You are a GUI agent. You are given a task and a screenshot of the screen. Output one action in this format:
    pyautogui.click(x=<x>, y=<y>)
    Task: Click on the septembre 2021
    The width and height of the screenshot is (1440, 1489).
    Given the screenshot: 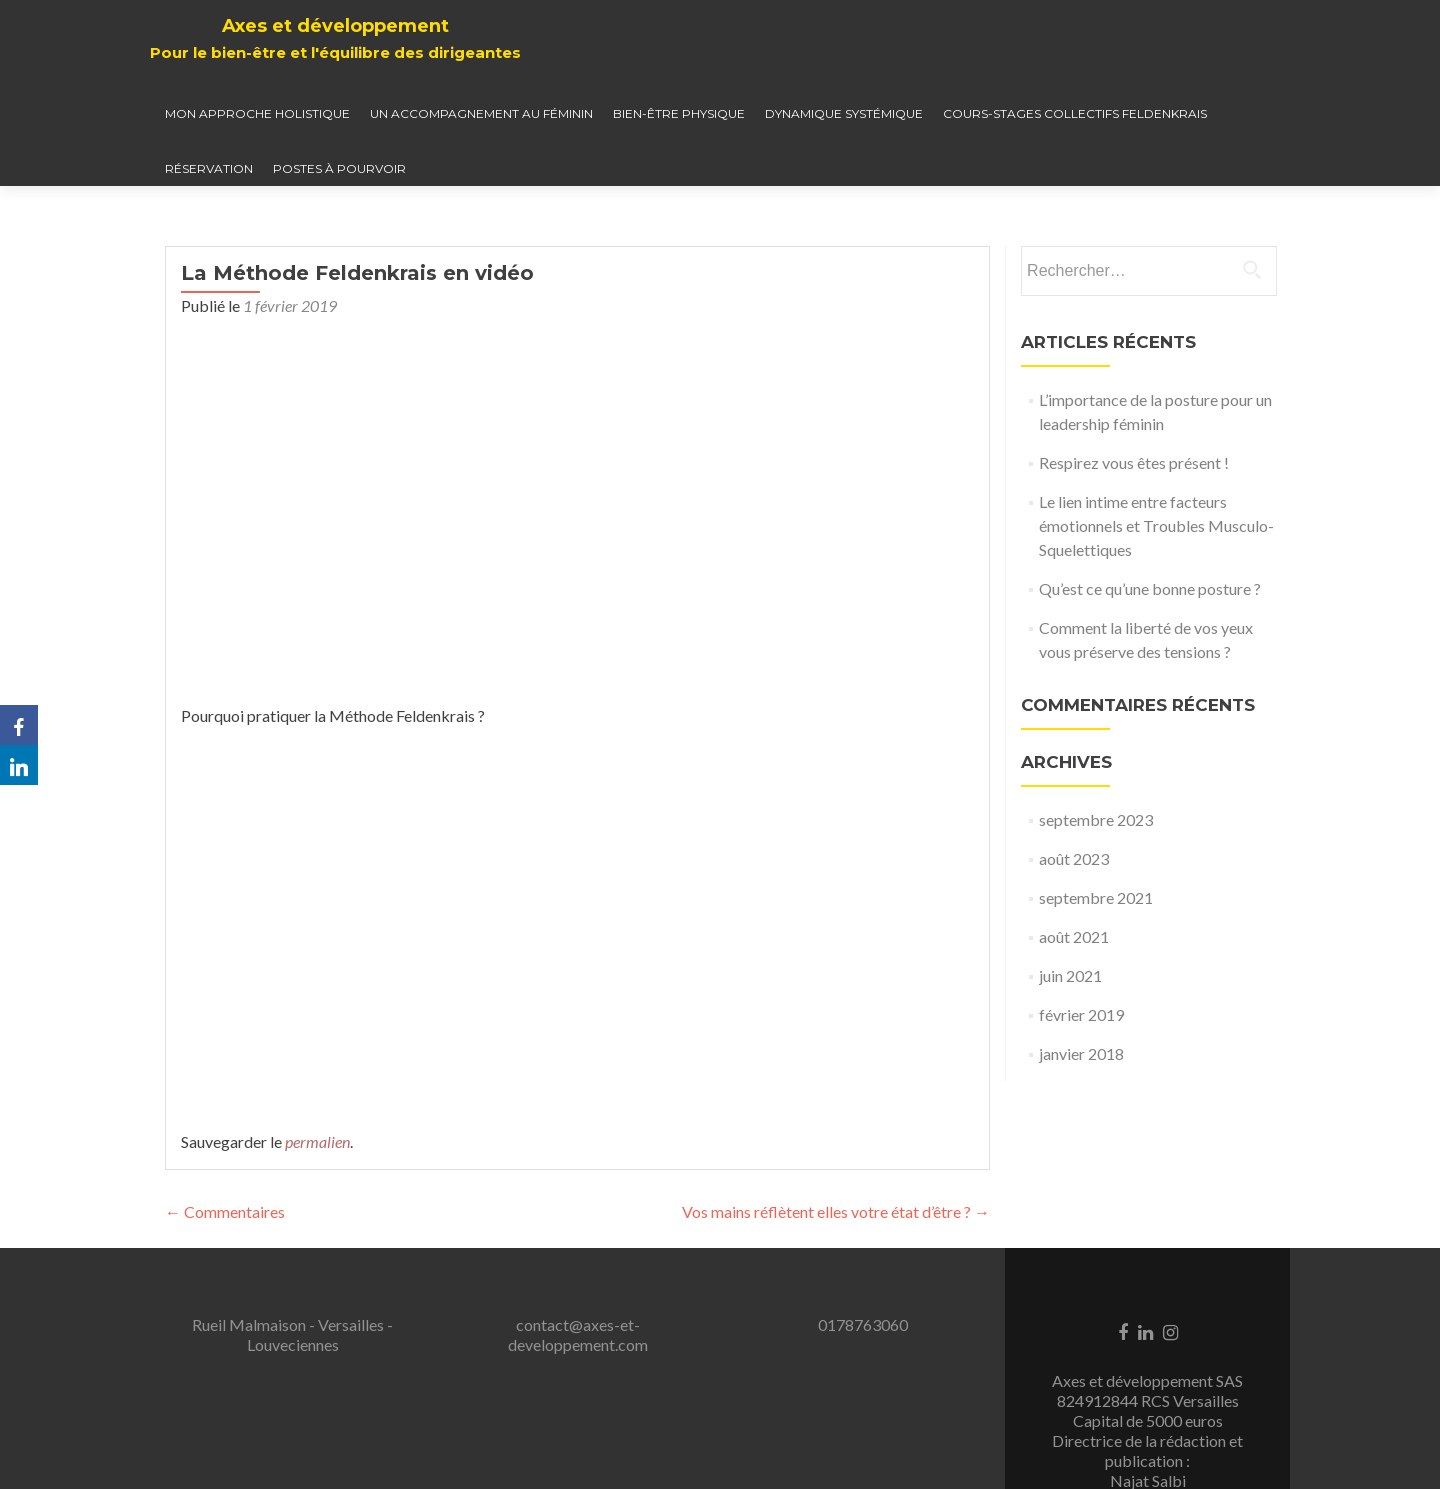 What is the action you would take?
    pyautogui.click(x=1096, y=897)
    